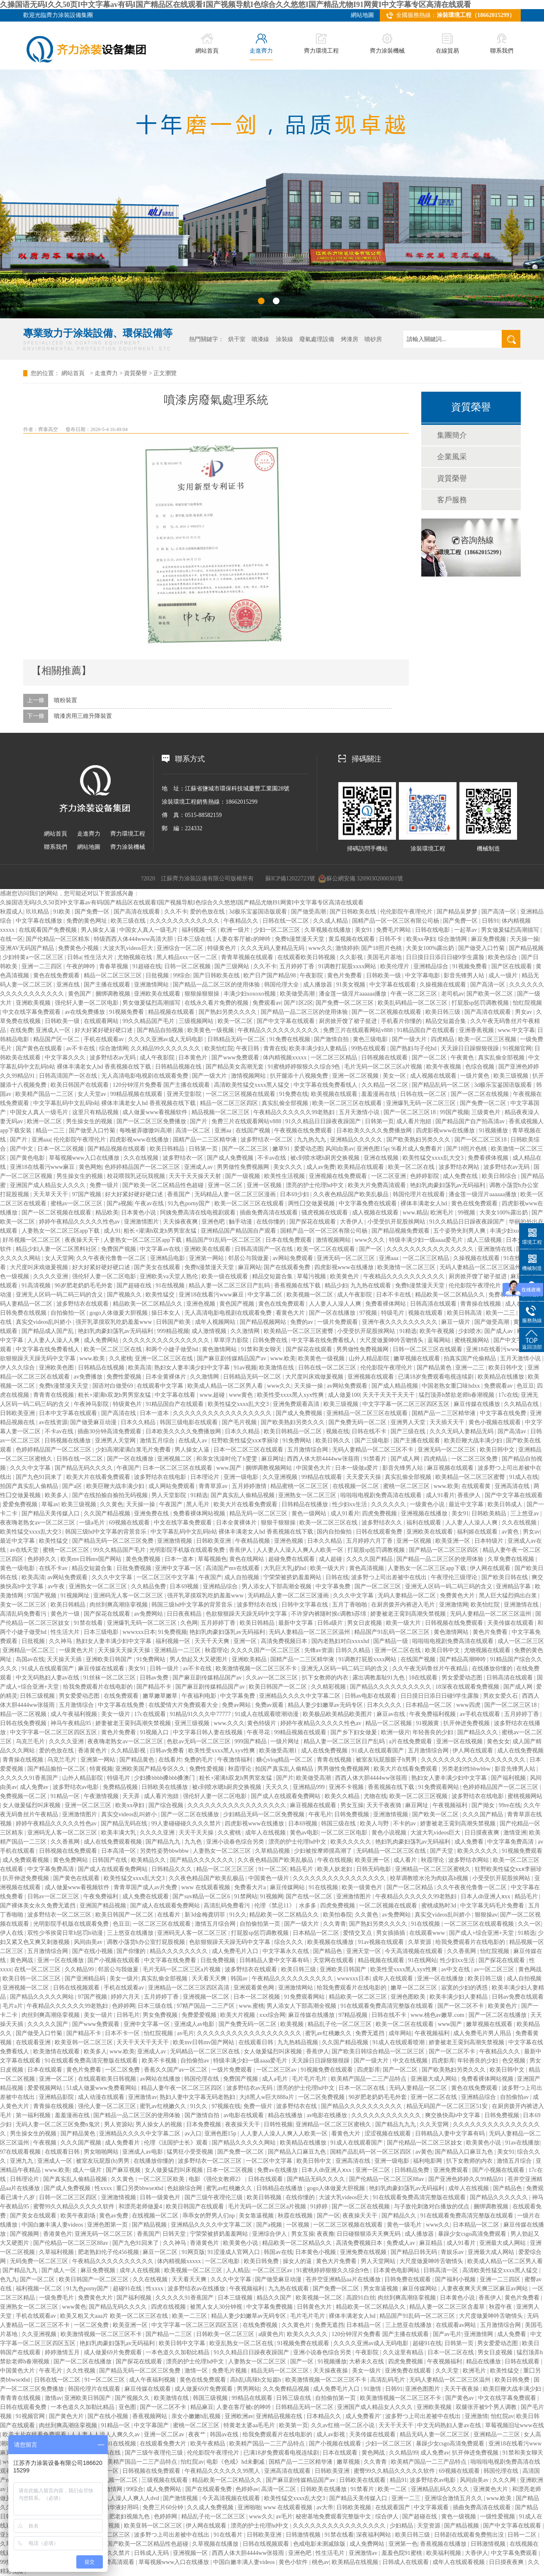 The width and height of the screenshot is (544, 2576). I want to click on 在线国产视频, so click(254, 1130).